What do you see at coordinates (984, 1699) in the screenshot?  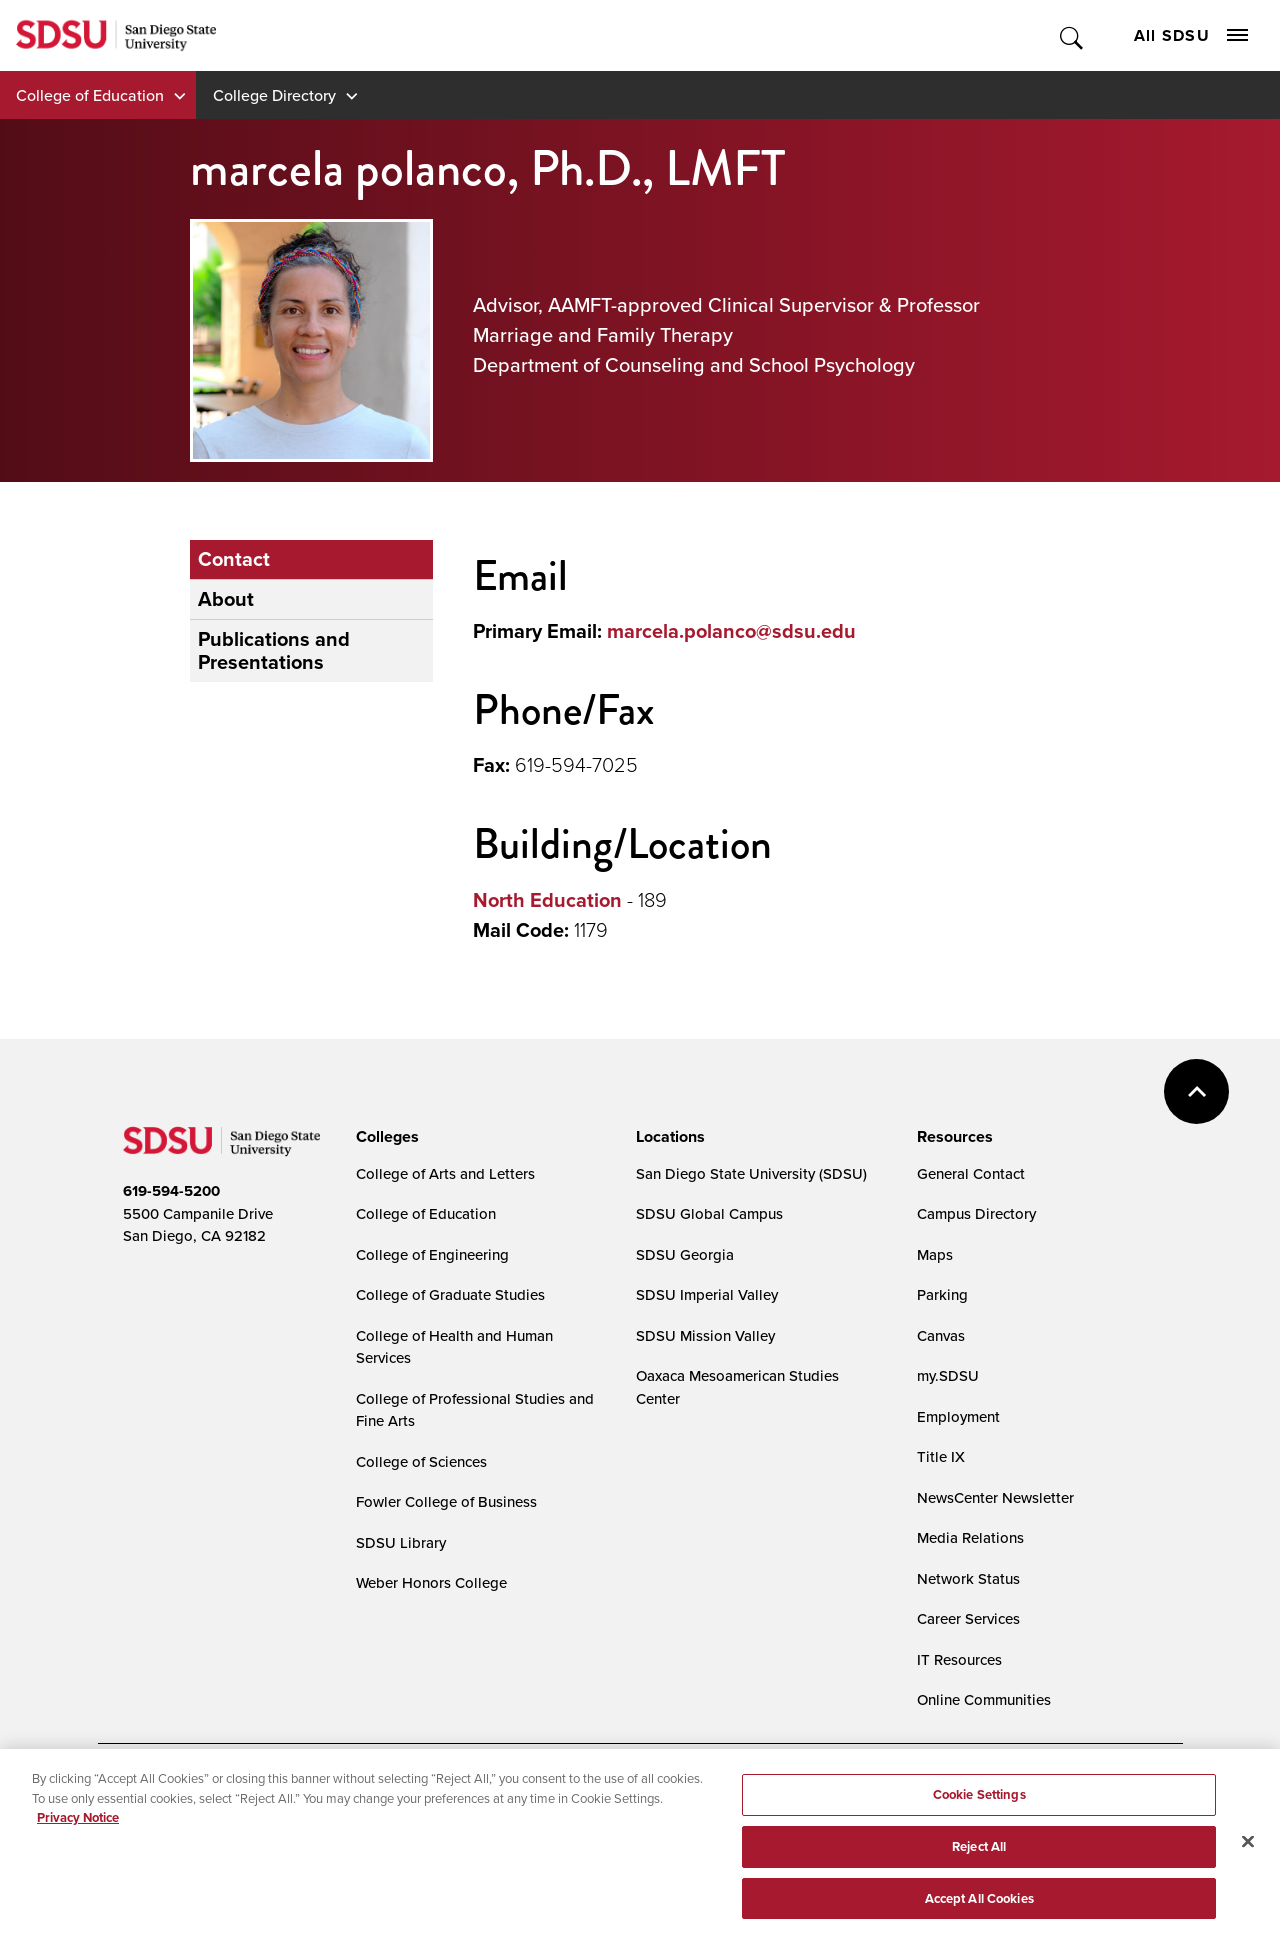 I see `Online Communities` at bounding box center [984, 1699].